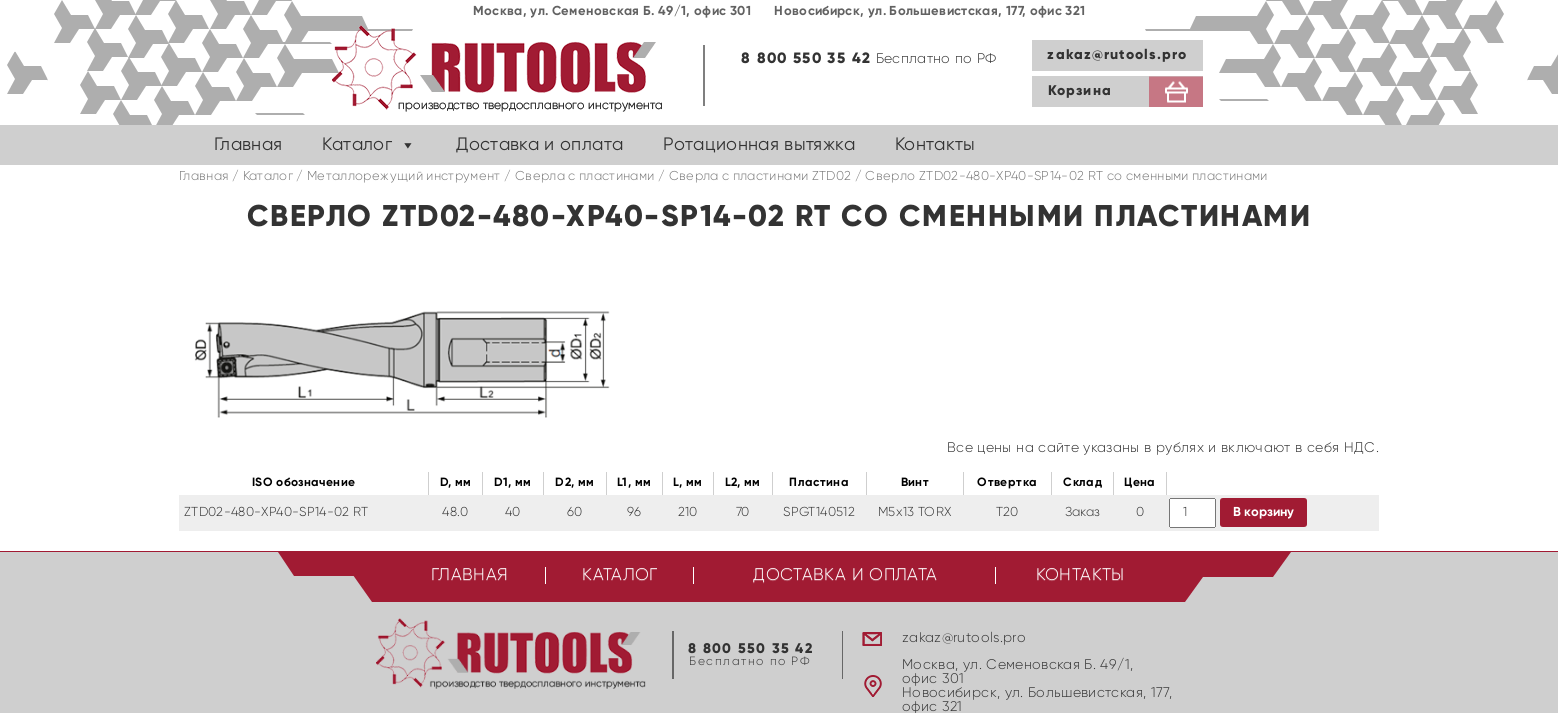 This screenshot has width=1558, height=720. What do you see at coordinates (1117, 55) in the screenshot?
I see `zakaz@rutools.pro` at bounding box center [1117, 55].